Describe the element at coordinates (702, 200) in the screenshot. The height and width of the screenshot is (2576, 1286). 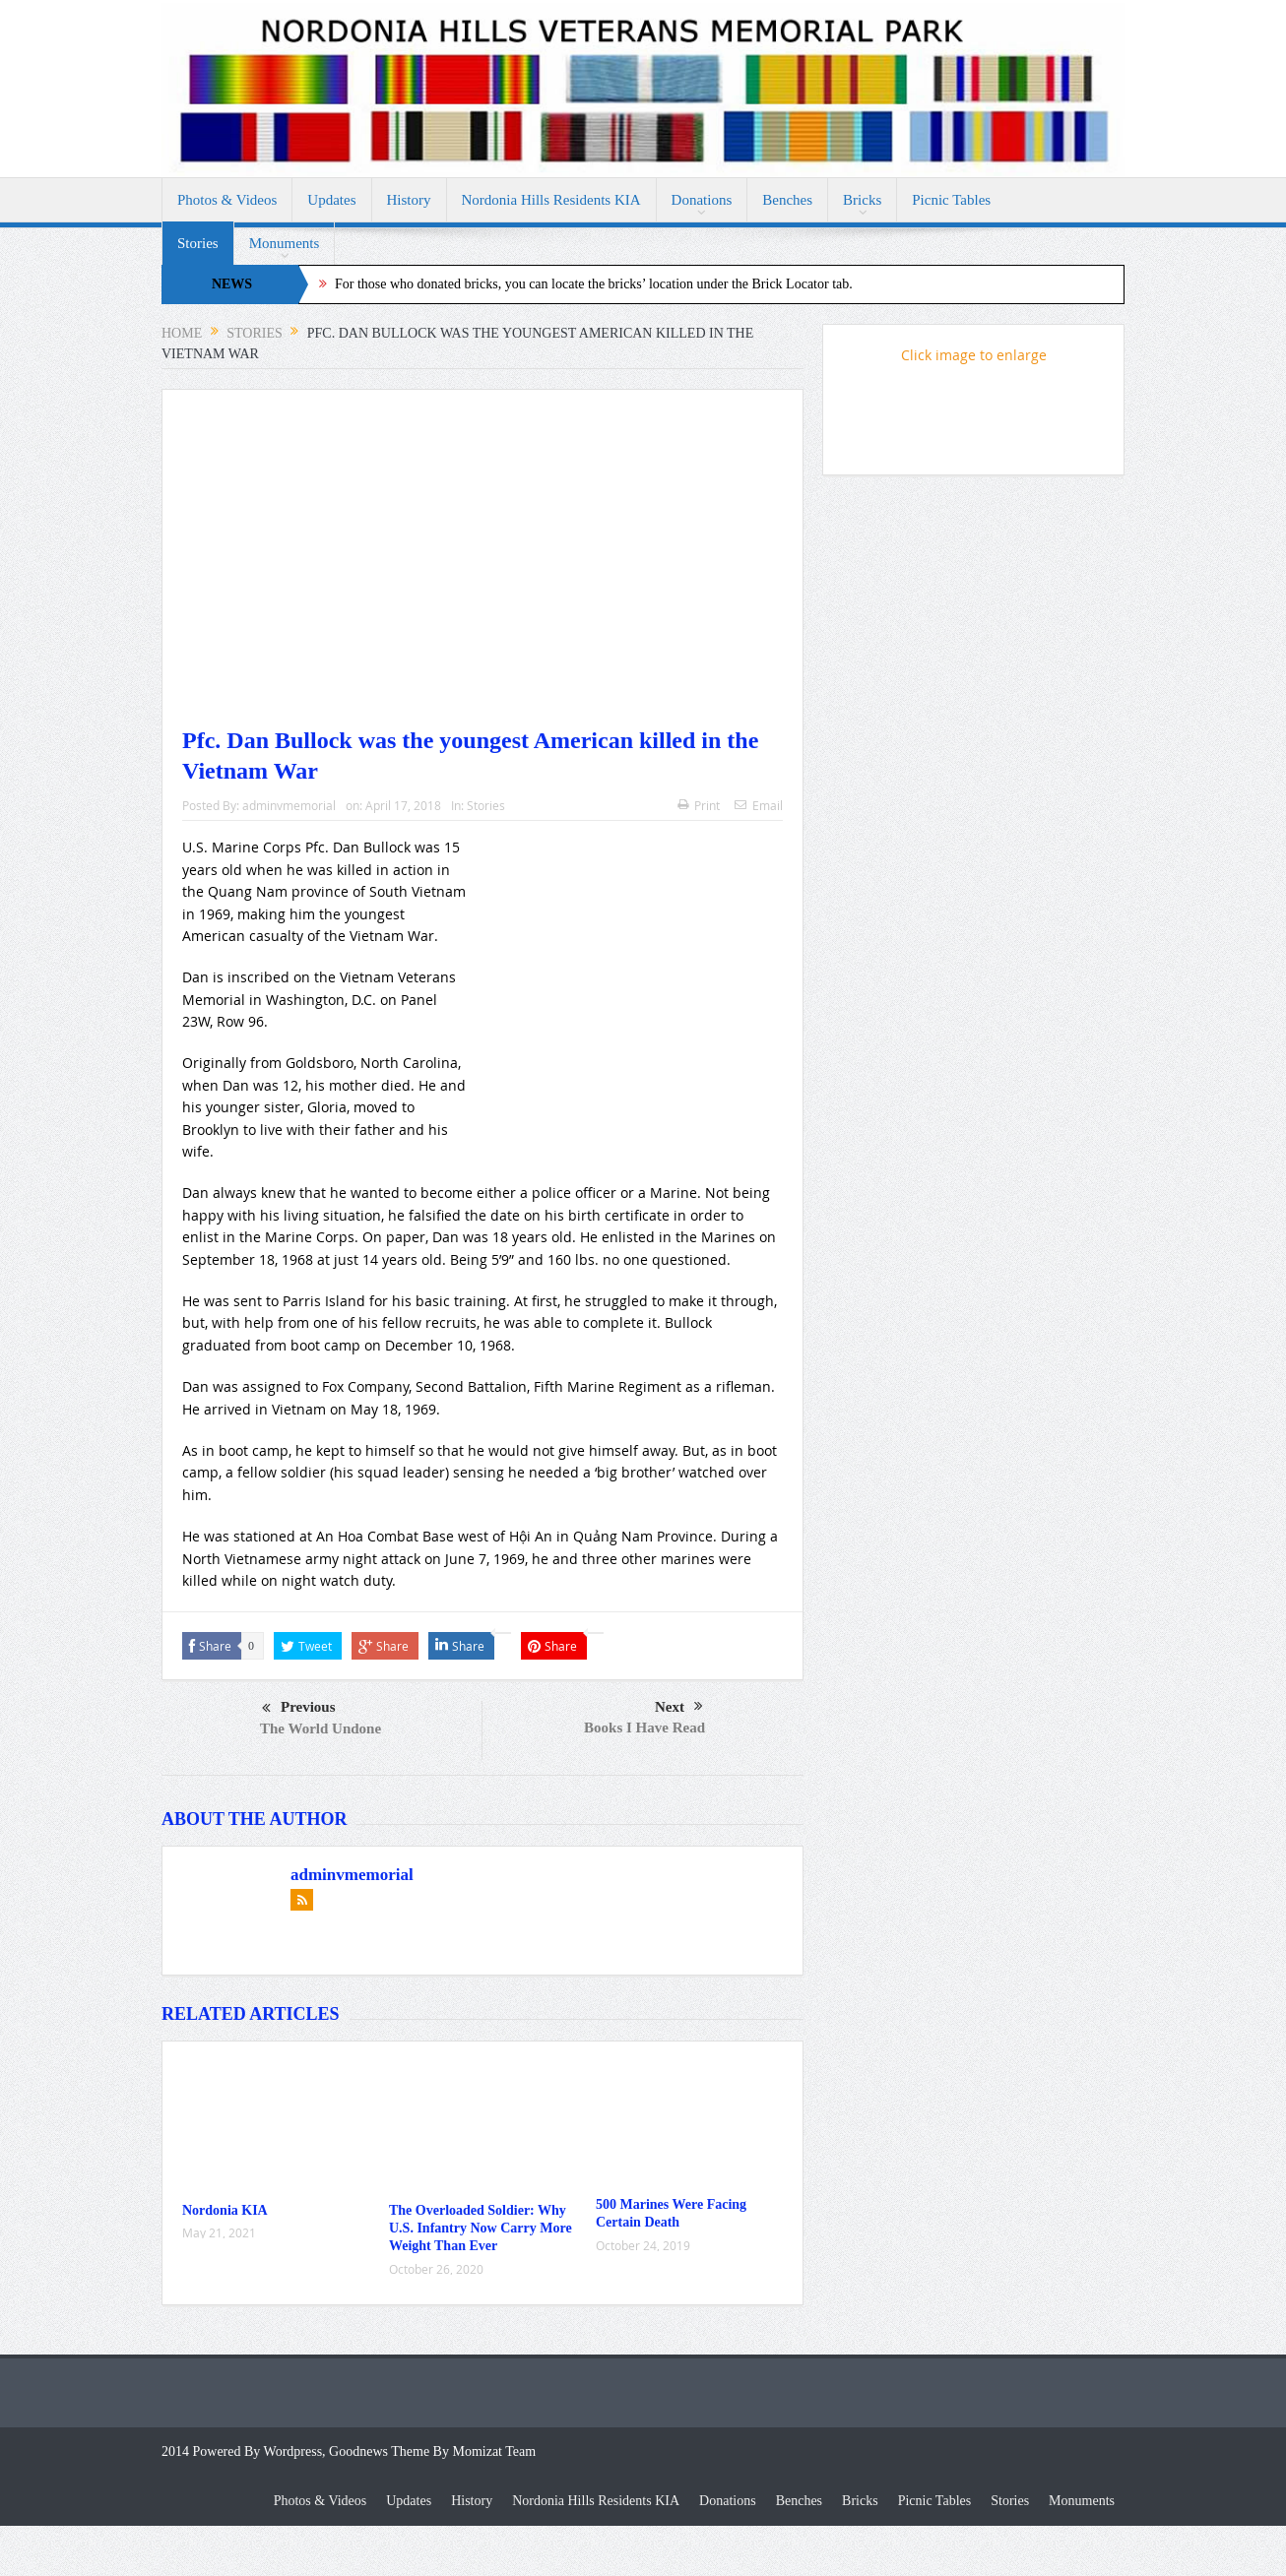
I see `Donations` at that location.